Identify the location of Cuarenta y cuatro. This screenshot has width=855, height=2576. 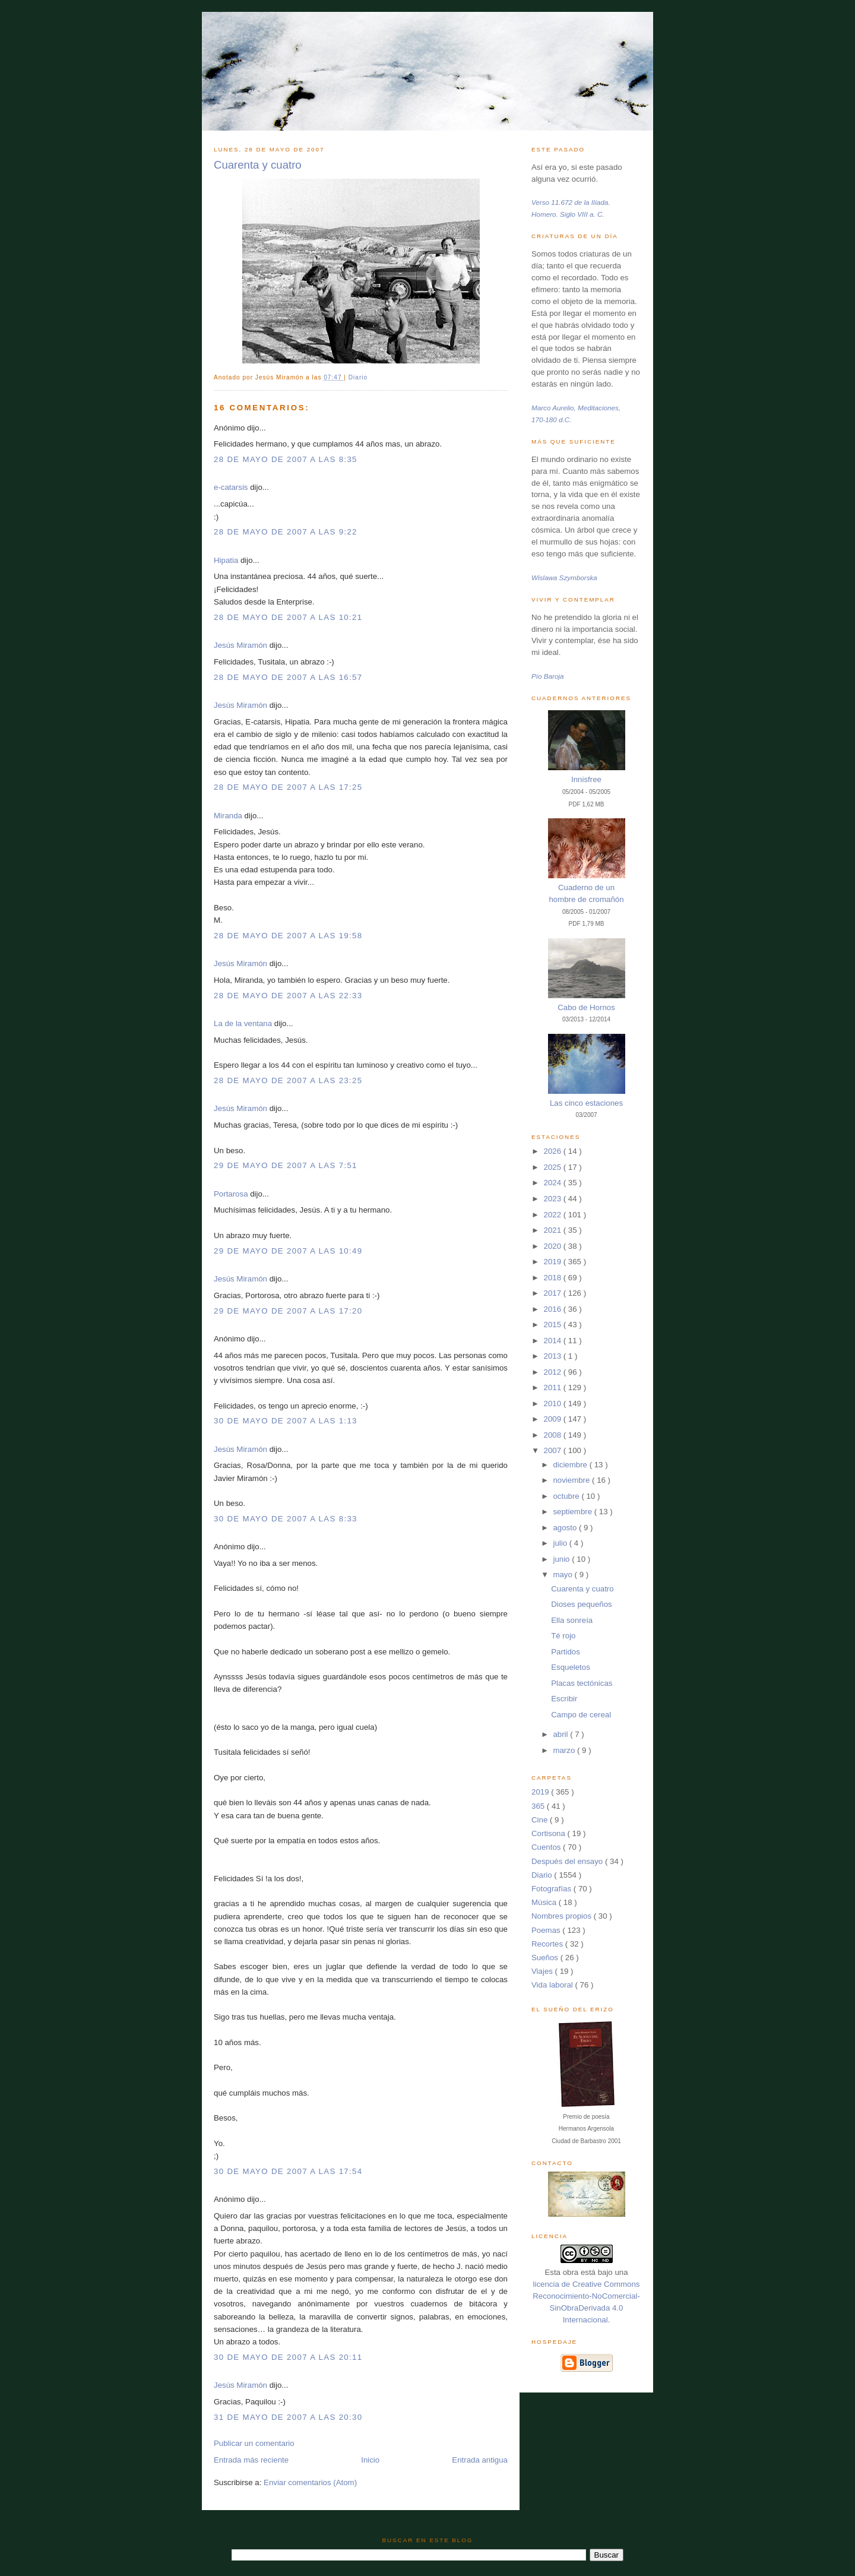
(258, 165).